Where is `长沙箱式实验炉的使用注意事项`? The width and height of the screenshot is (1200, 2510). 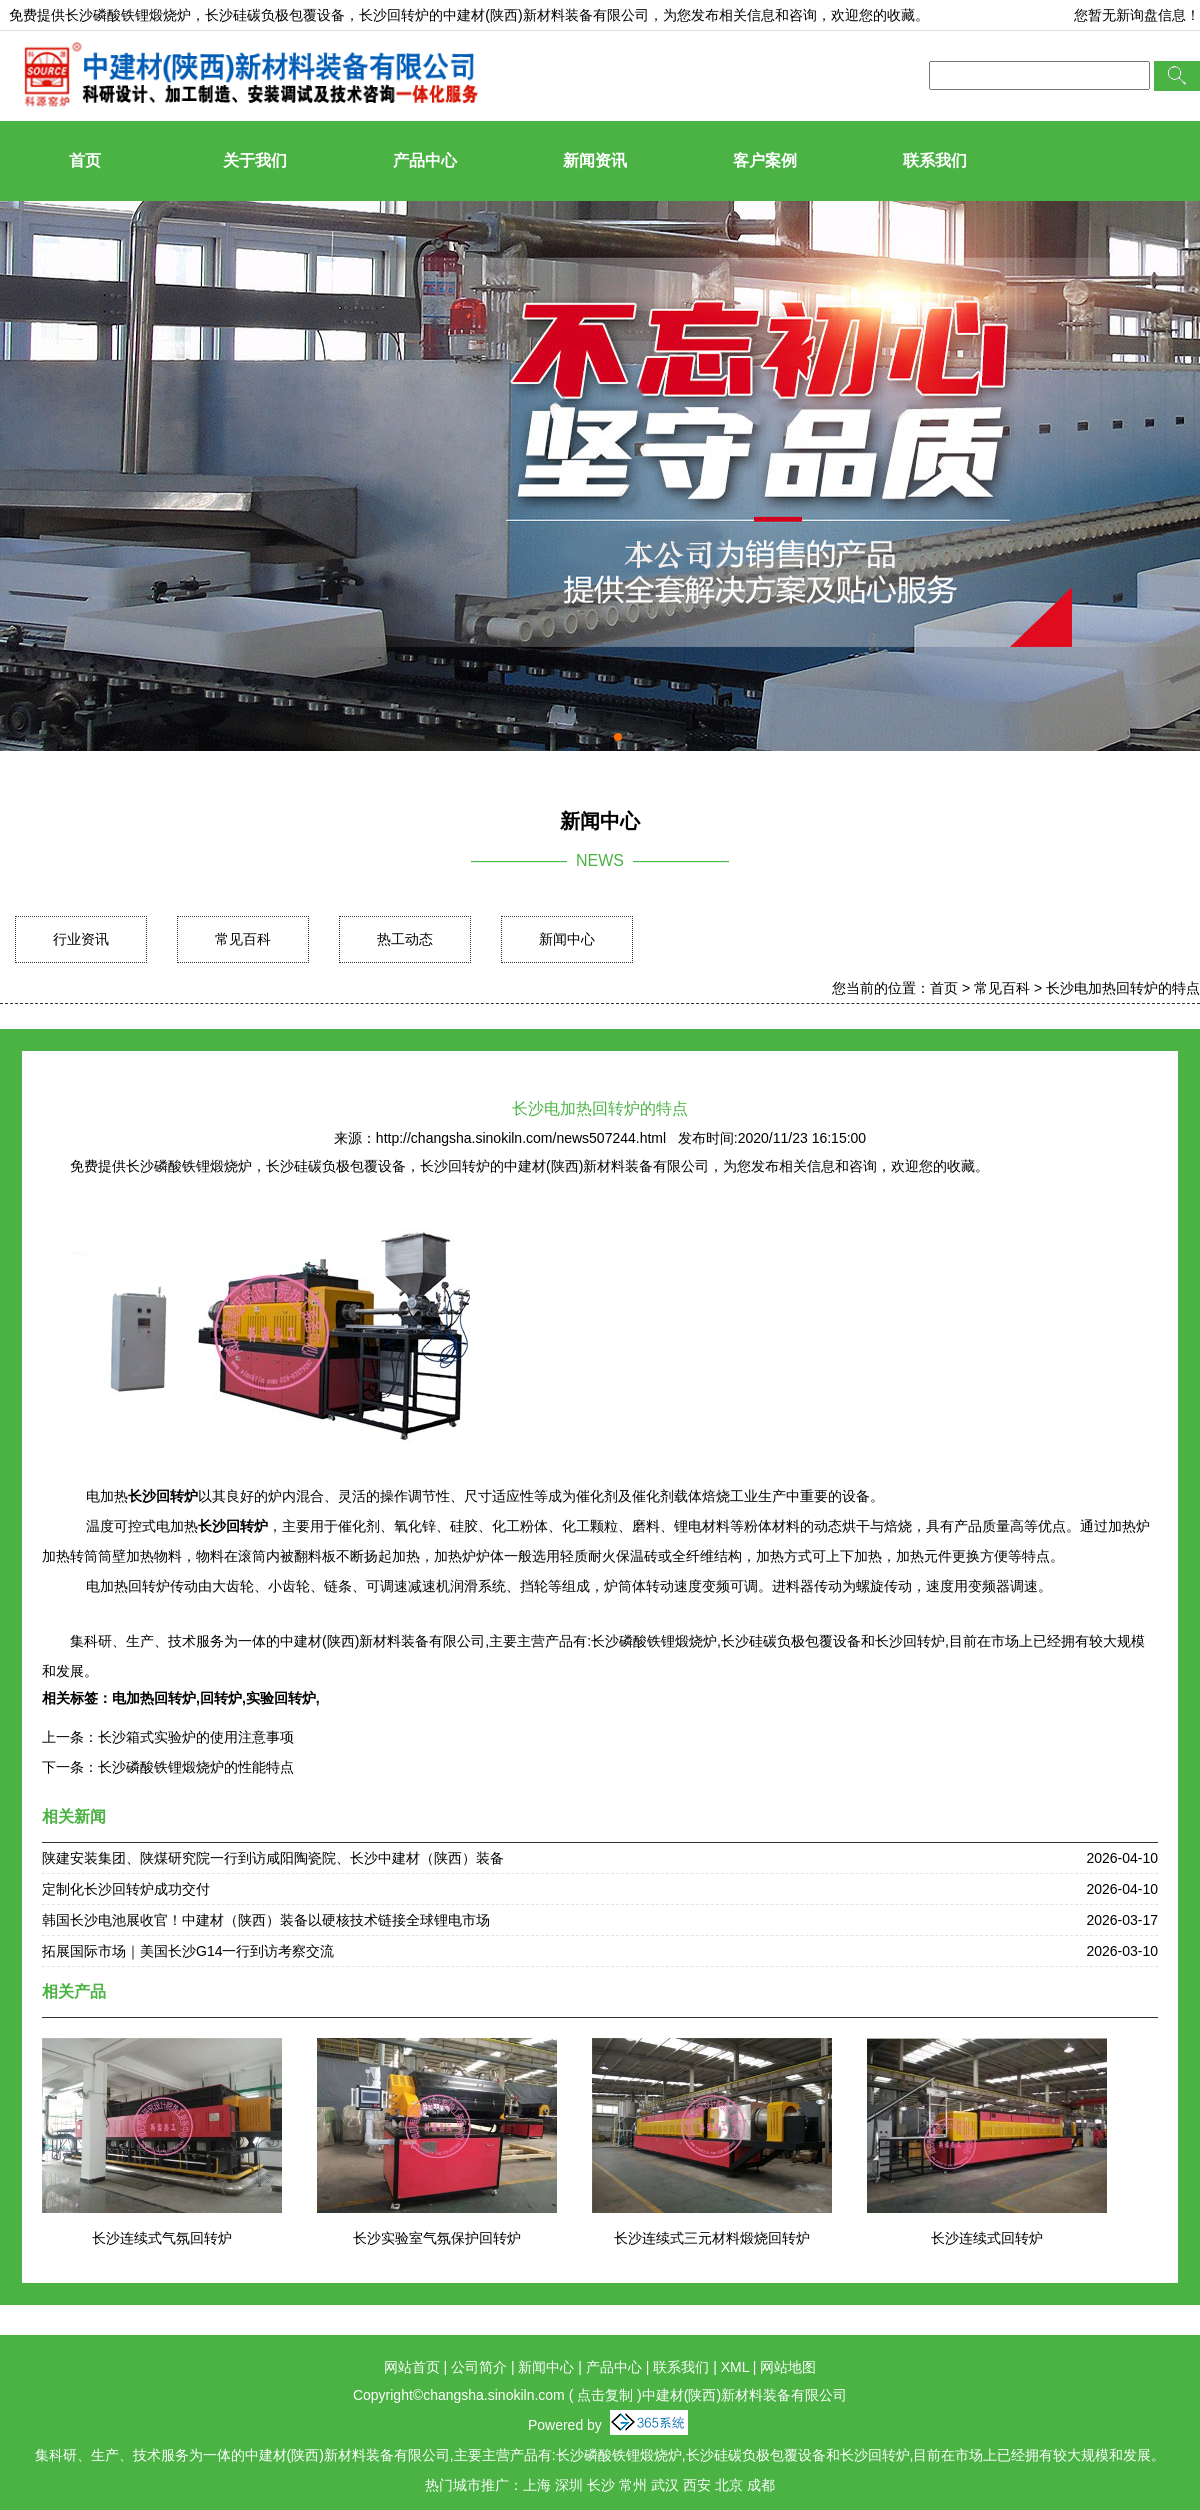 长沙箱式实验炉的使用注意事项 is located at coordinates (196, 1737).